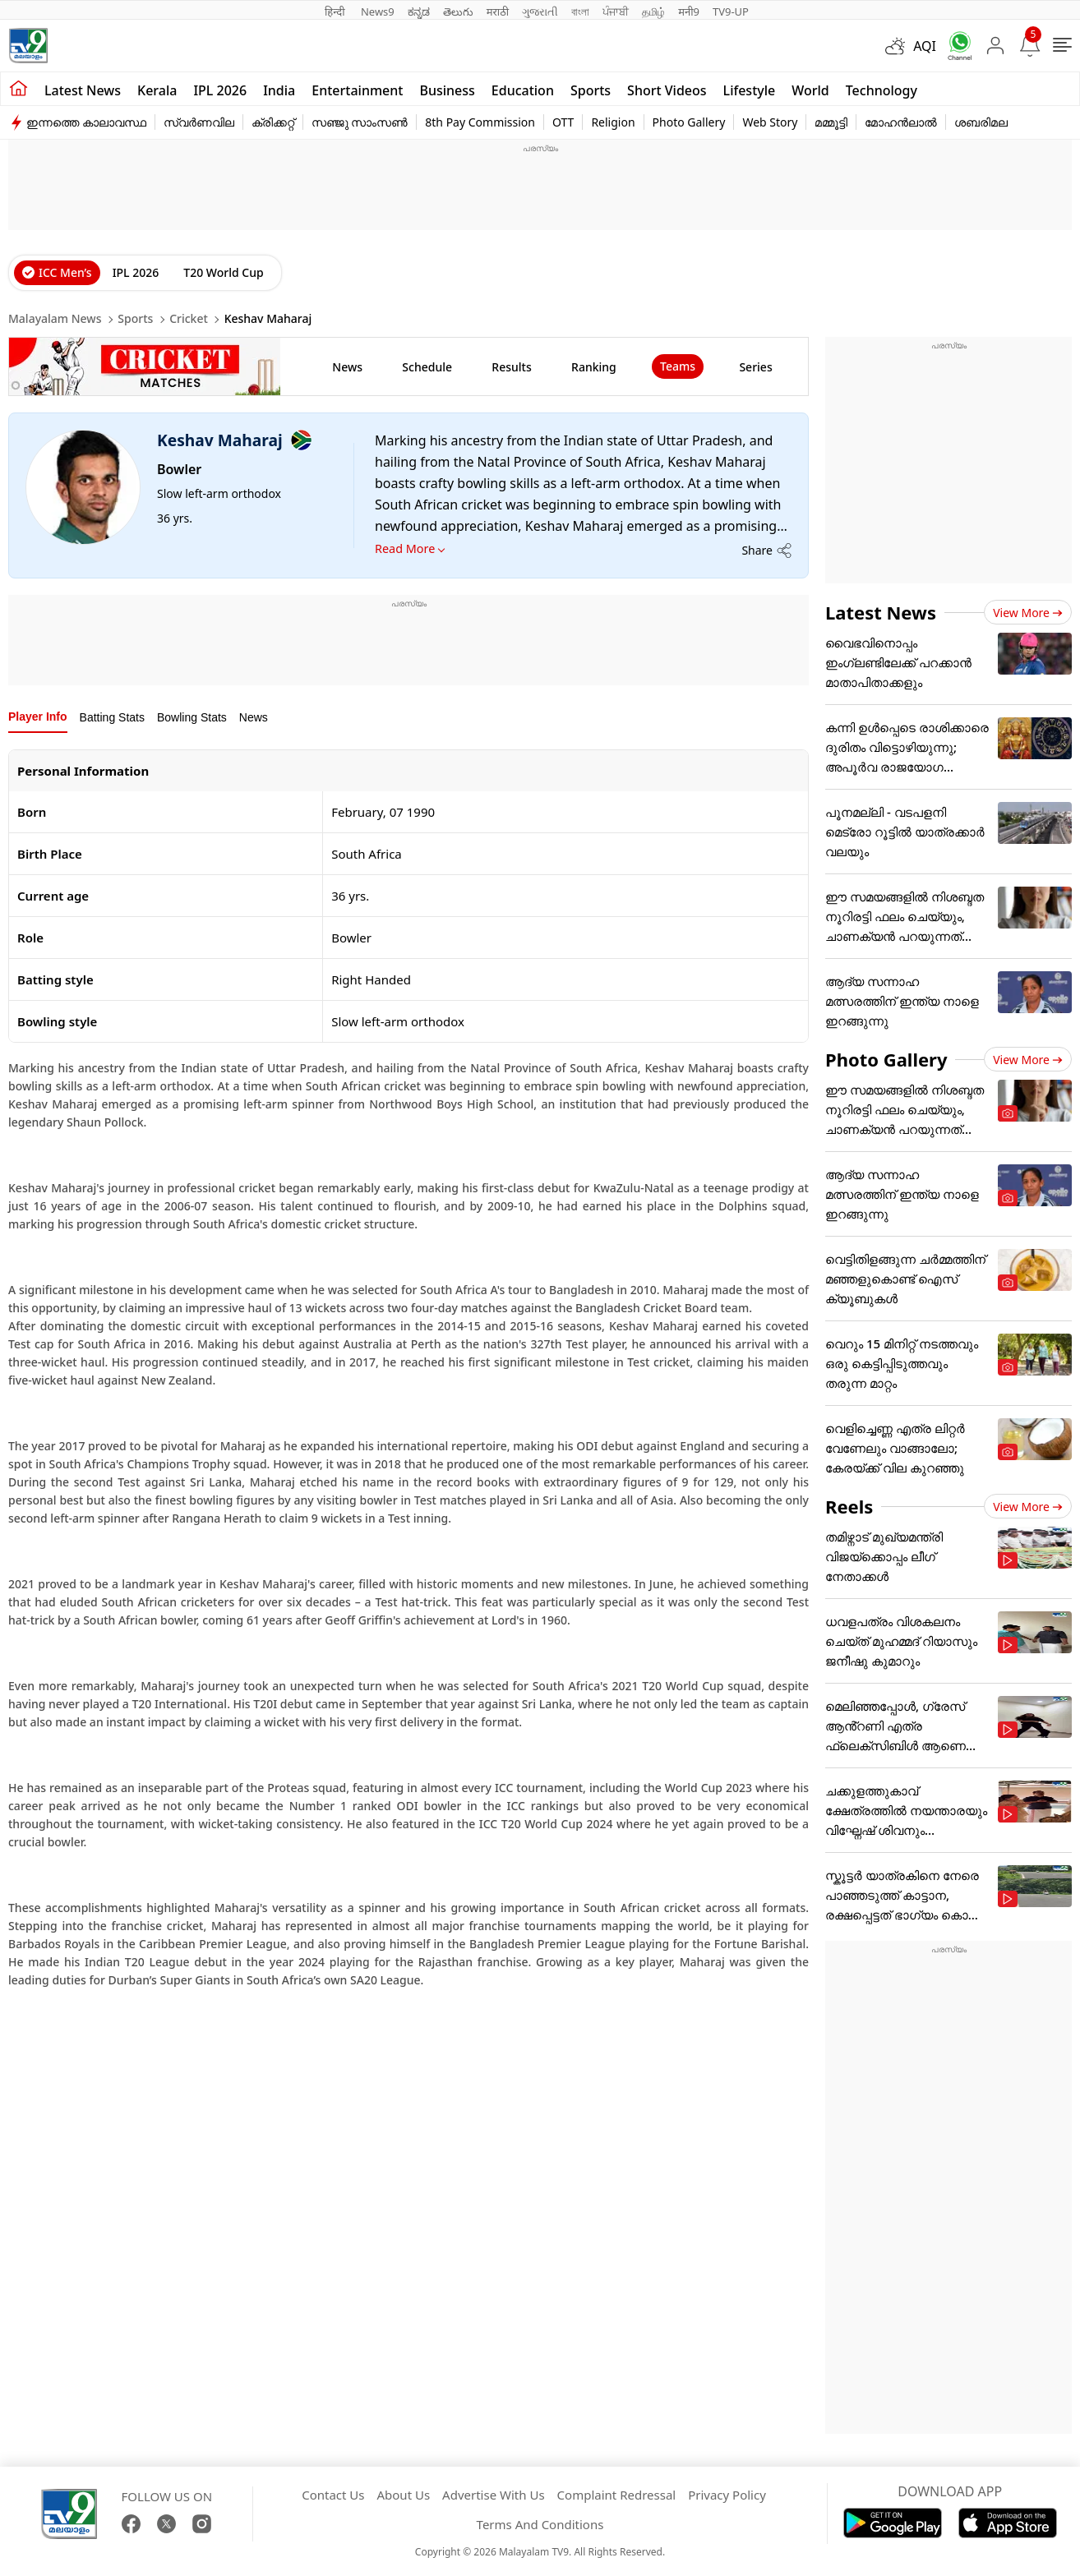 The height and width of the screenshot is (2576, 1080). I want to click on News9, so click(378, 11).